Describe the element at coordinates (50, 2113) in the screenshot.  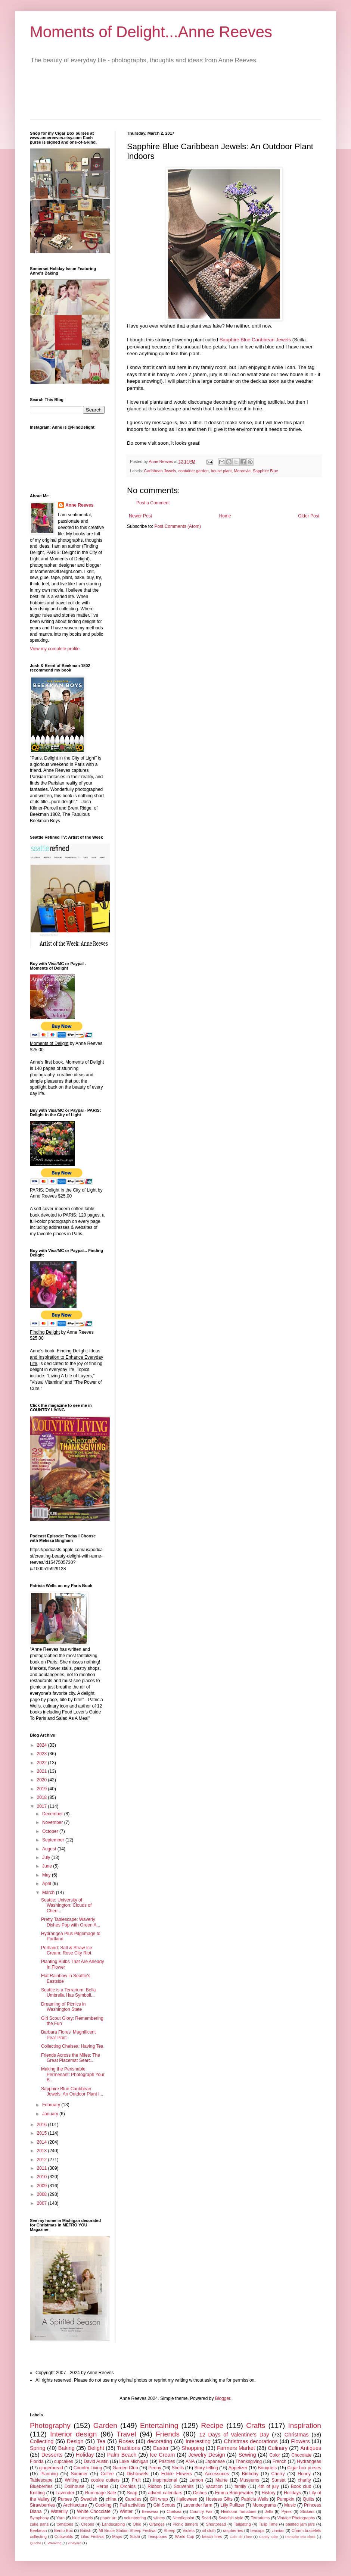
I see `January` at that location.